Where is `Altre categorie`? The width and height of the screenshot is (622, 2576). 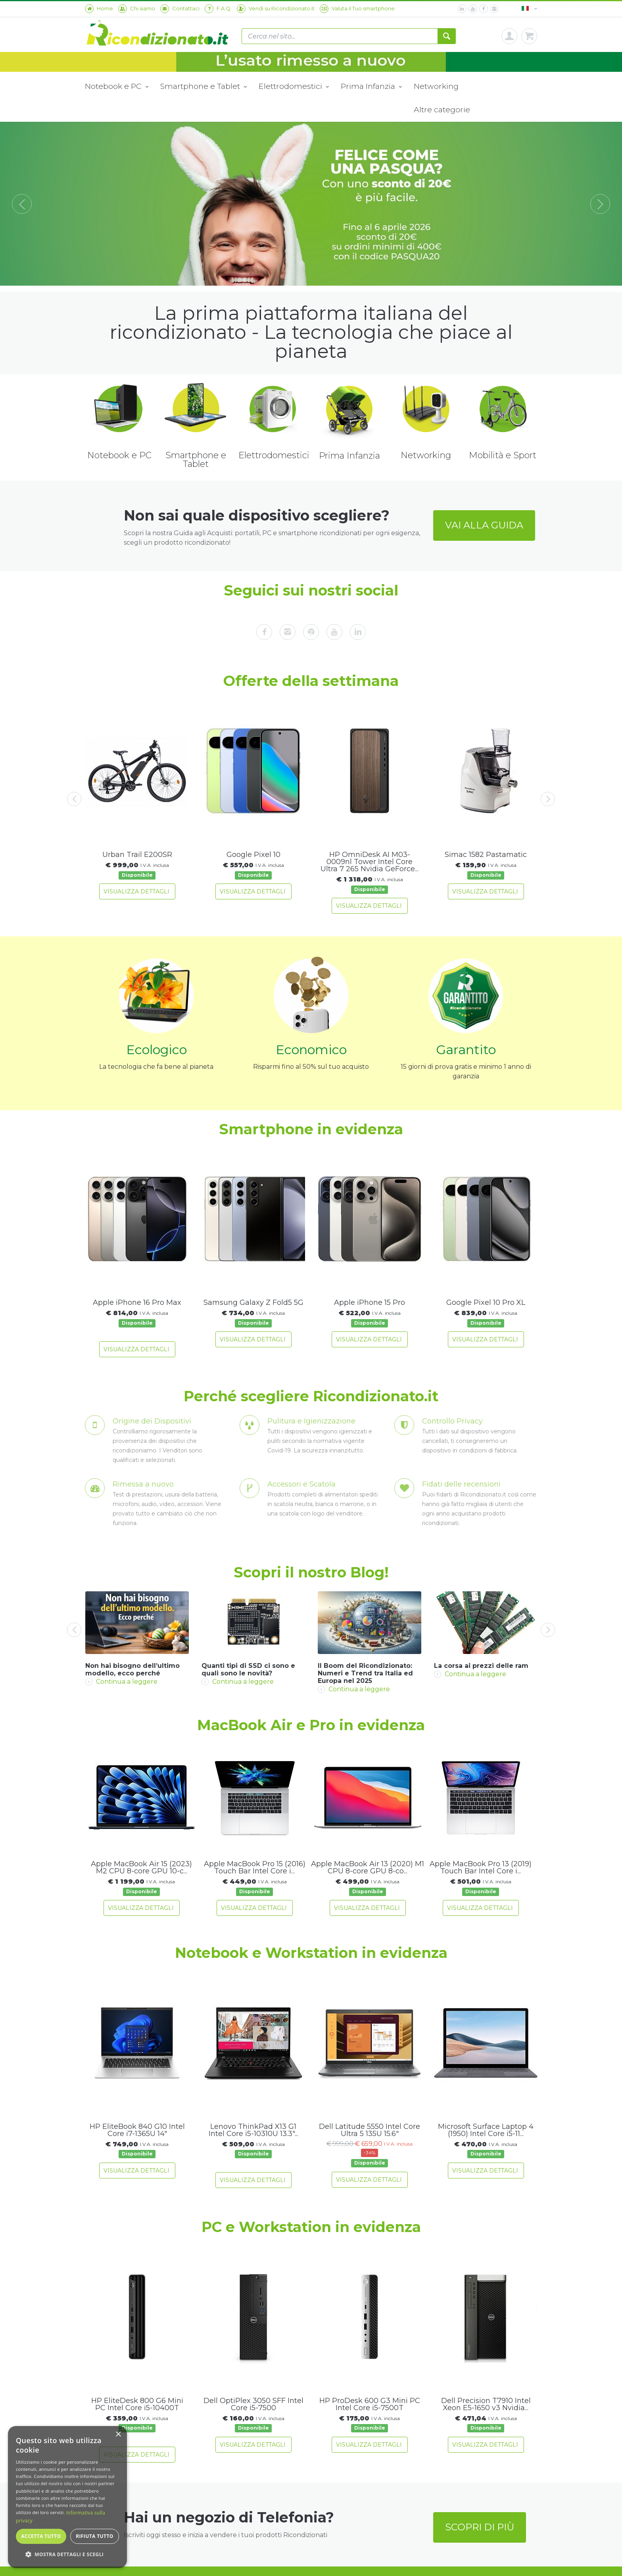
Altre categorie is located at coordinates (442, 109).